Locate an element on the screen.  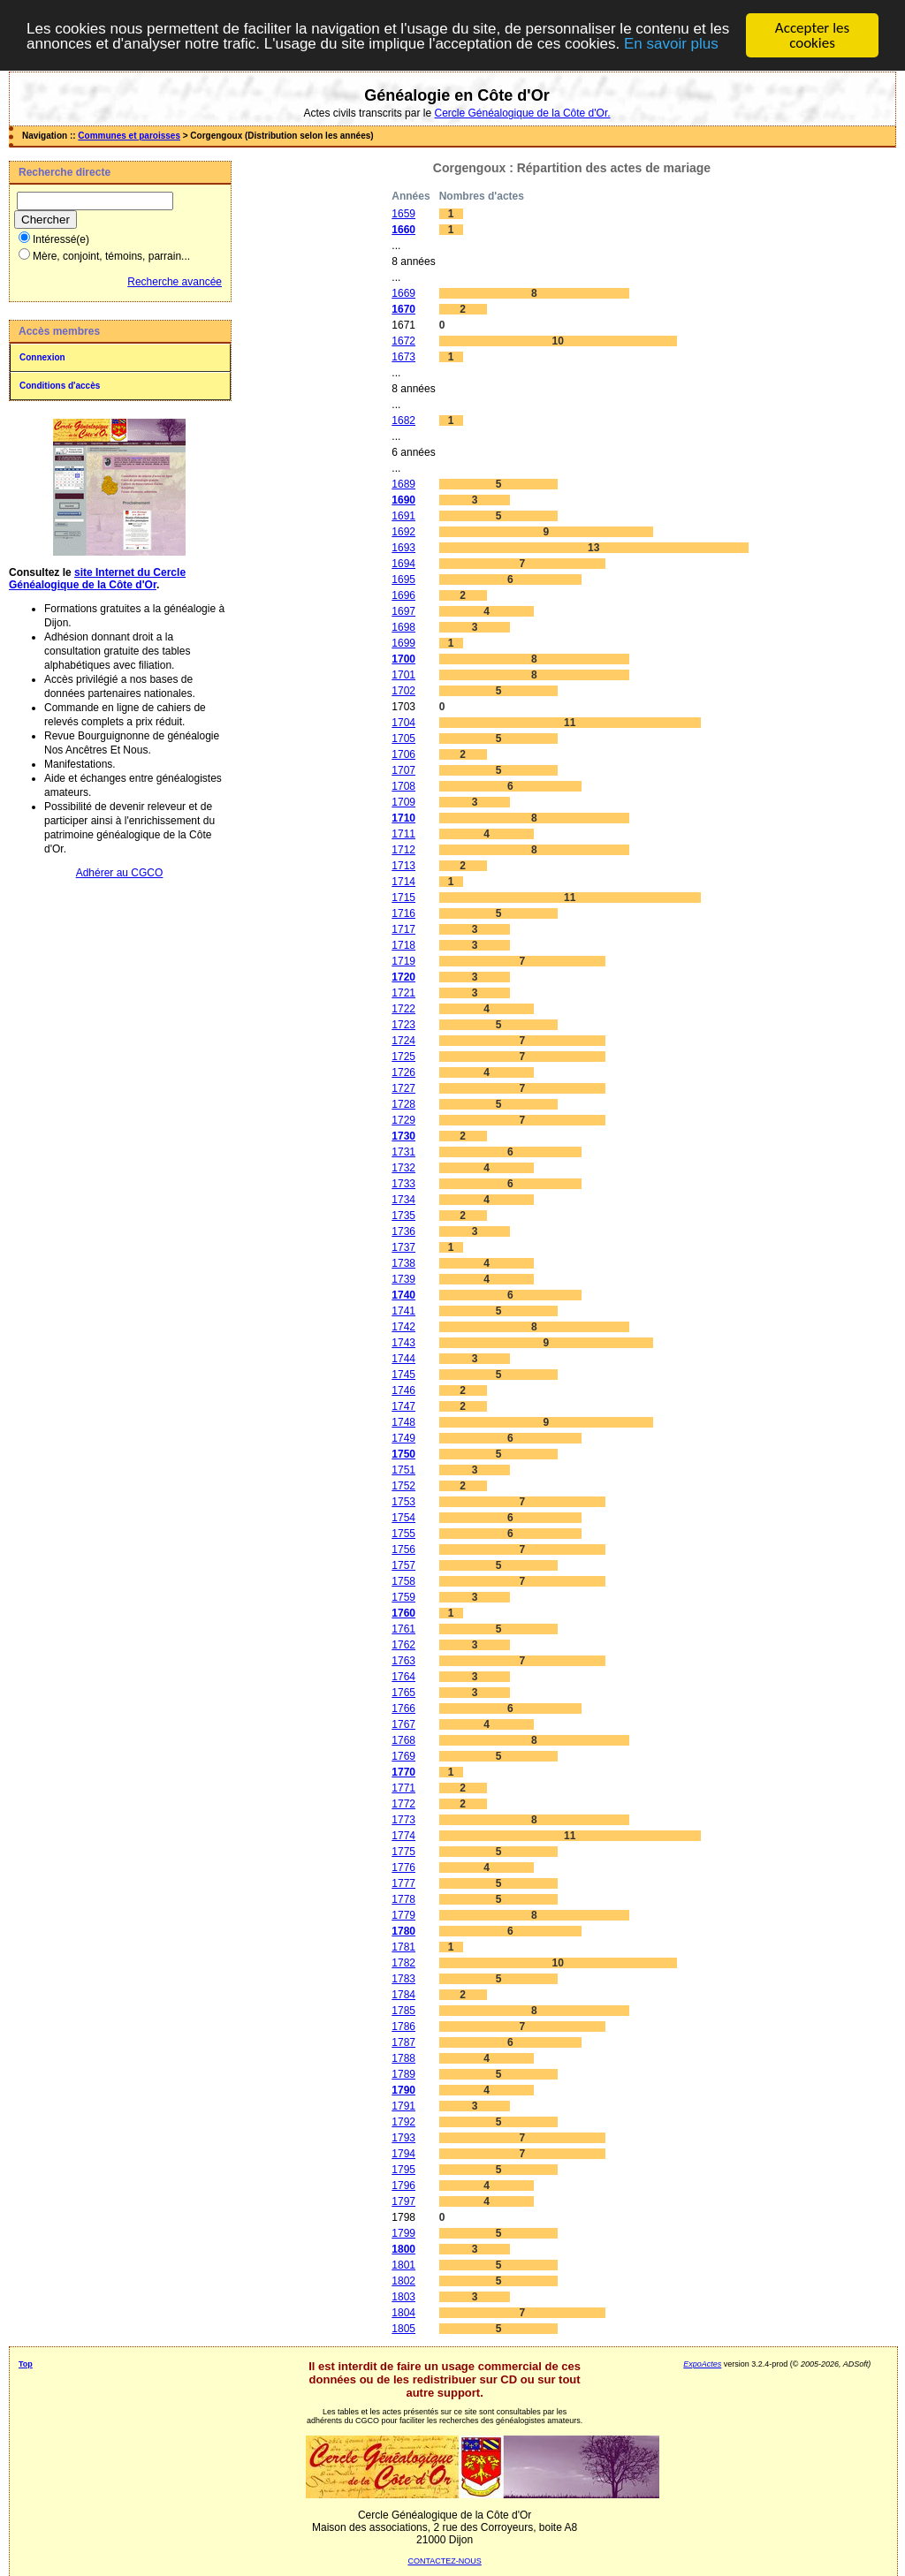
1736 is located at coordinates (403, 1231).